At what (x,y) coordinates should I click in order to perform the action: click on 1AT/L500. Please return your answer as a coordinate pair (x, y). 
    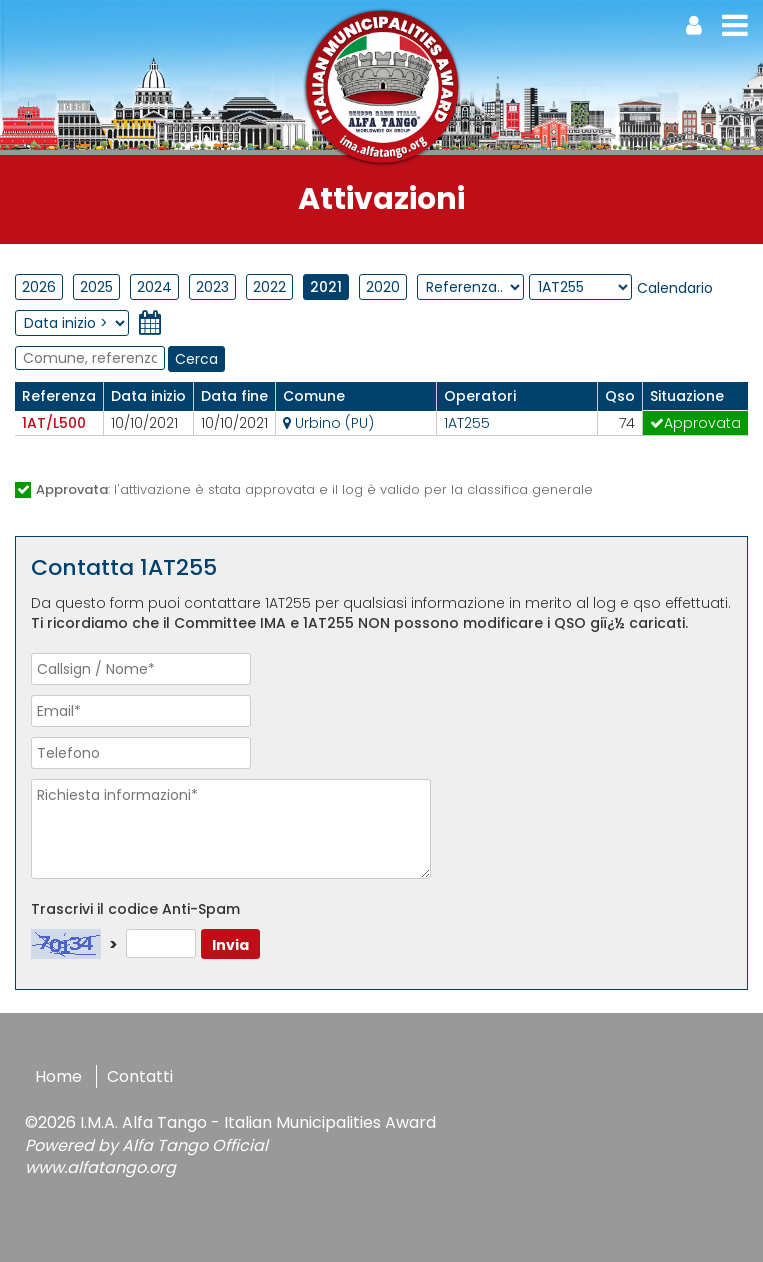
    Looking at the image, I should click on (54, 423).